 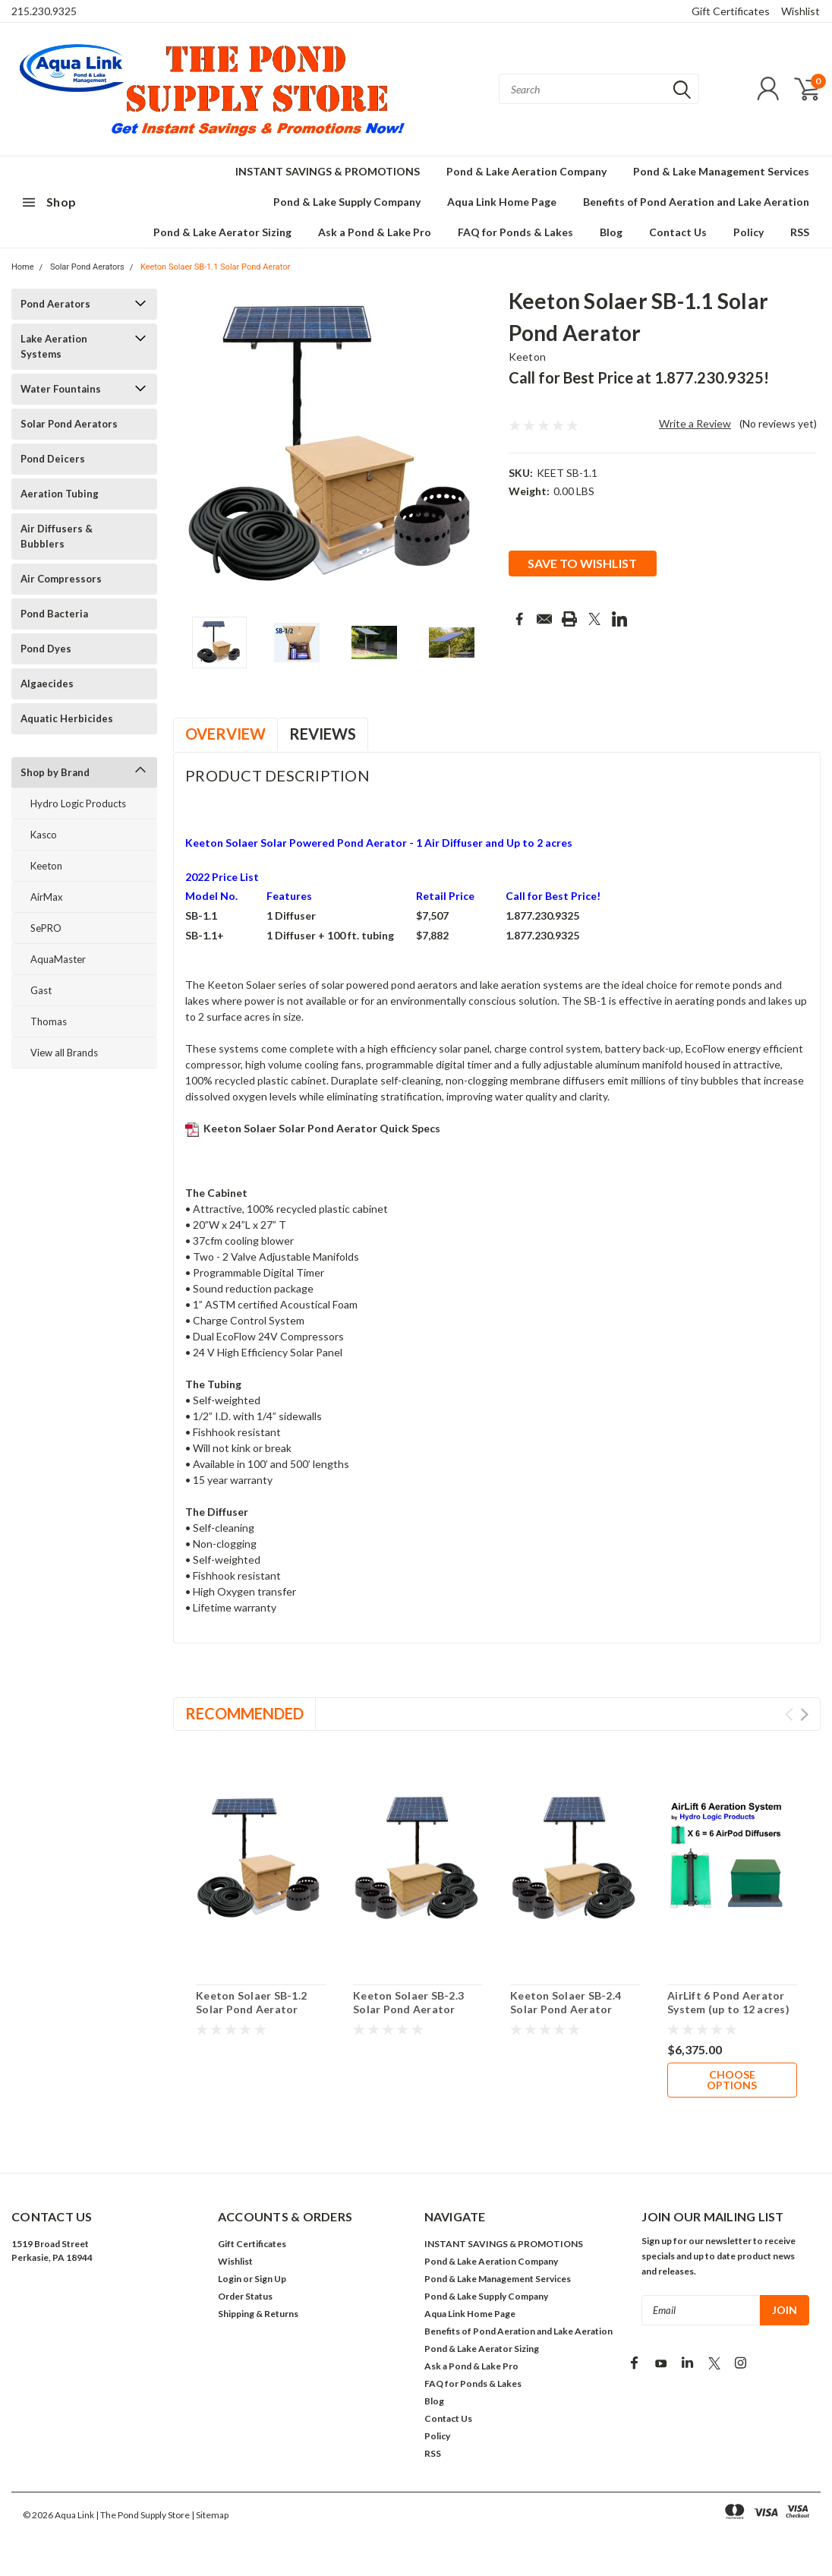 What do you see at coordinates (45, 648) in the screenshot?
I see `Pond Dyes` at bounding box center [45, 648].